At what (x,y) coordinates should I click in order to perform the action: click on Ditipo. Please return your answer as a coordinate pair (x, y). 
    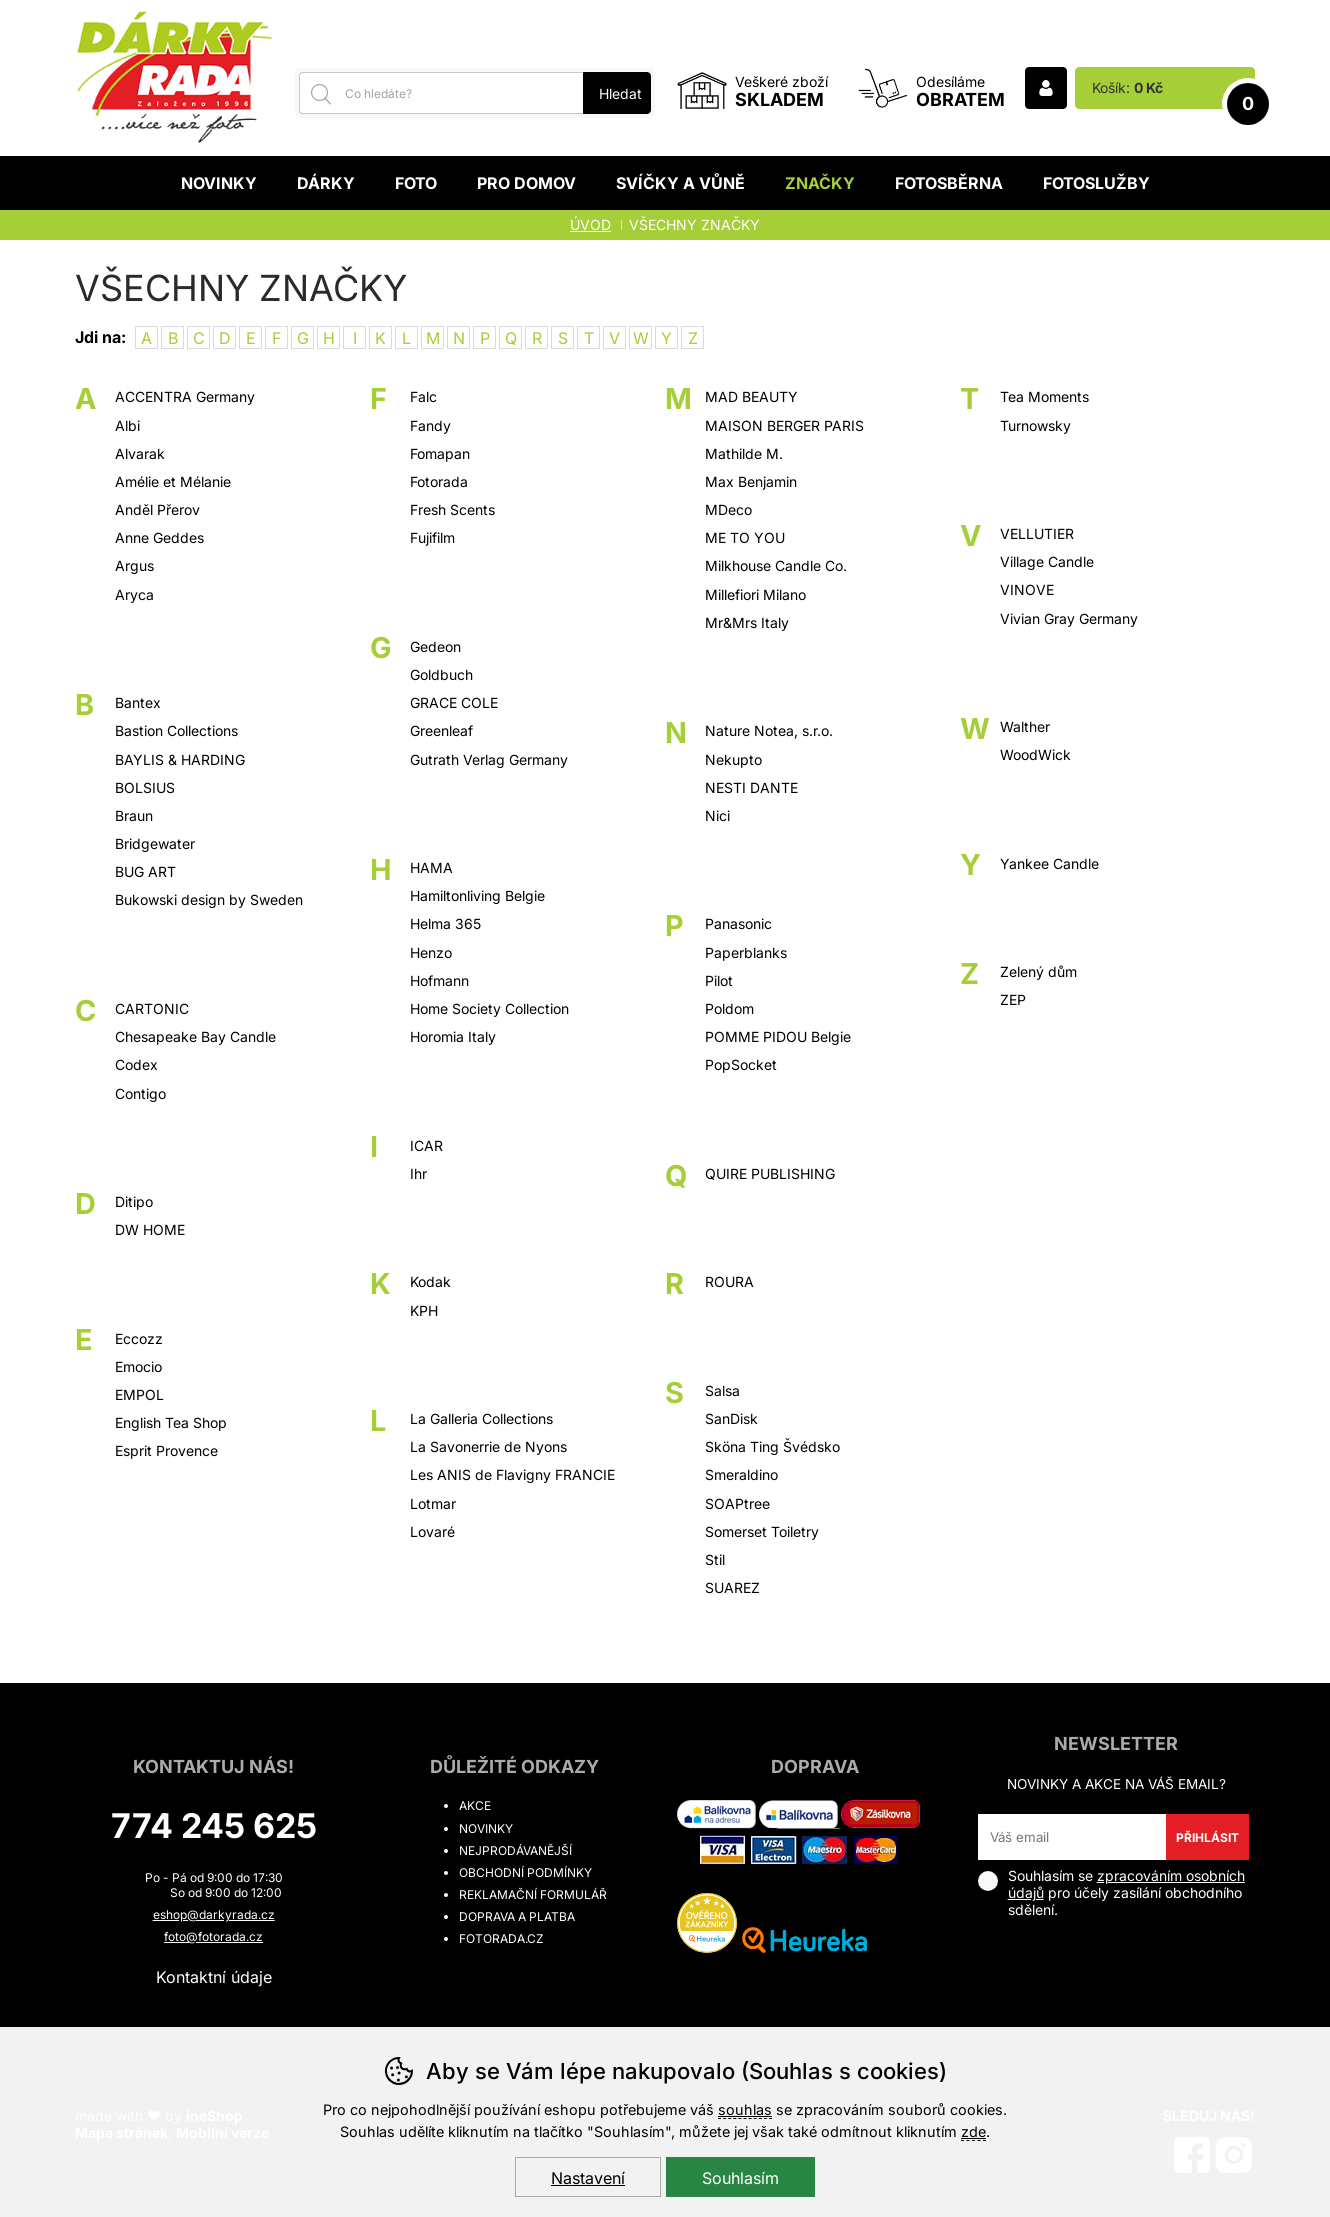
    Looking at the image, I should click on (134, 1201).